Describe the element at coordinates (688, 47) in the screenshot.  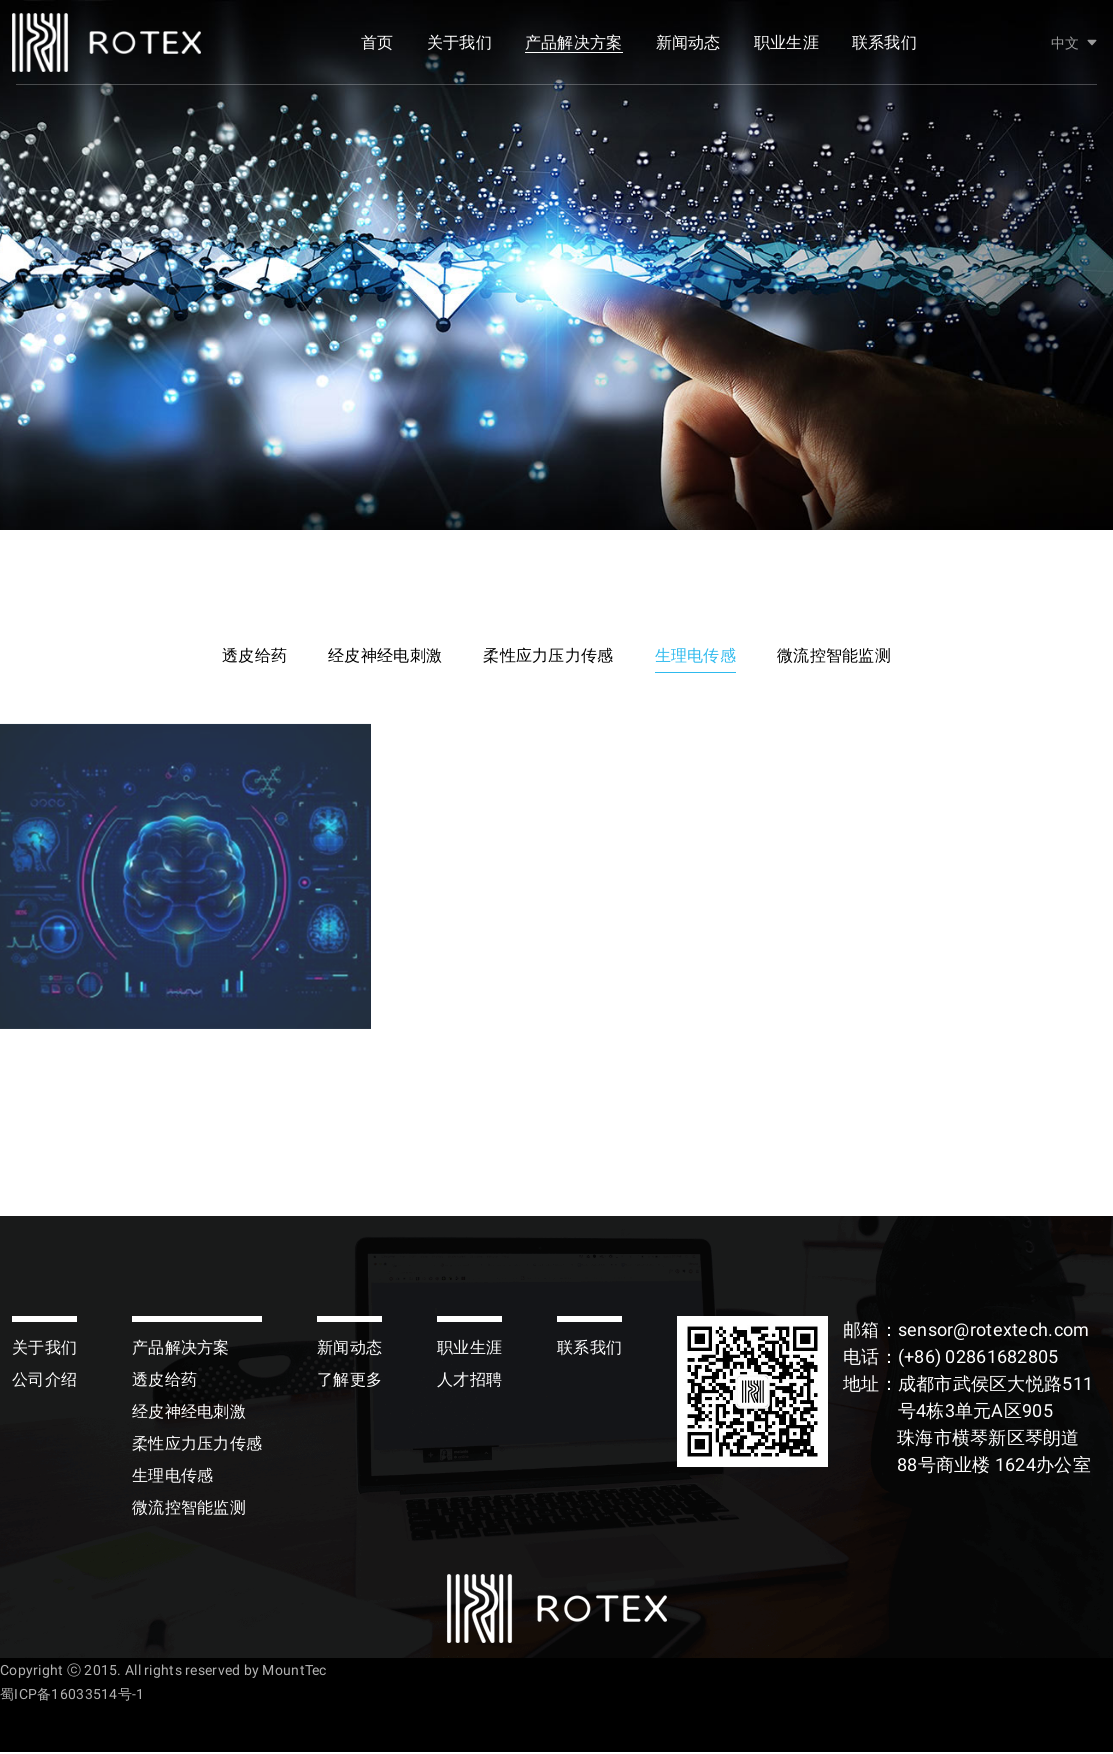
I see `新闻动态` at that location.